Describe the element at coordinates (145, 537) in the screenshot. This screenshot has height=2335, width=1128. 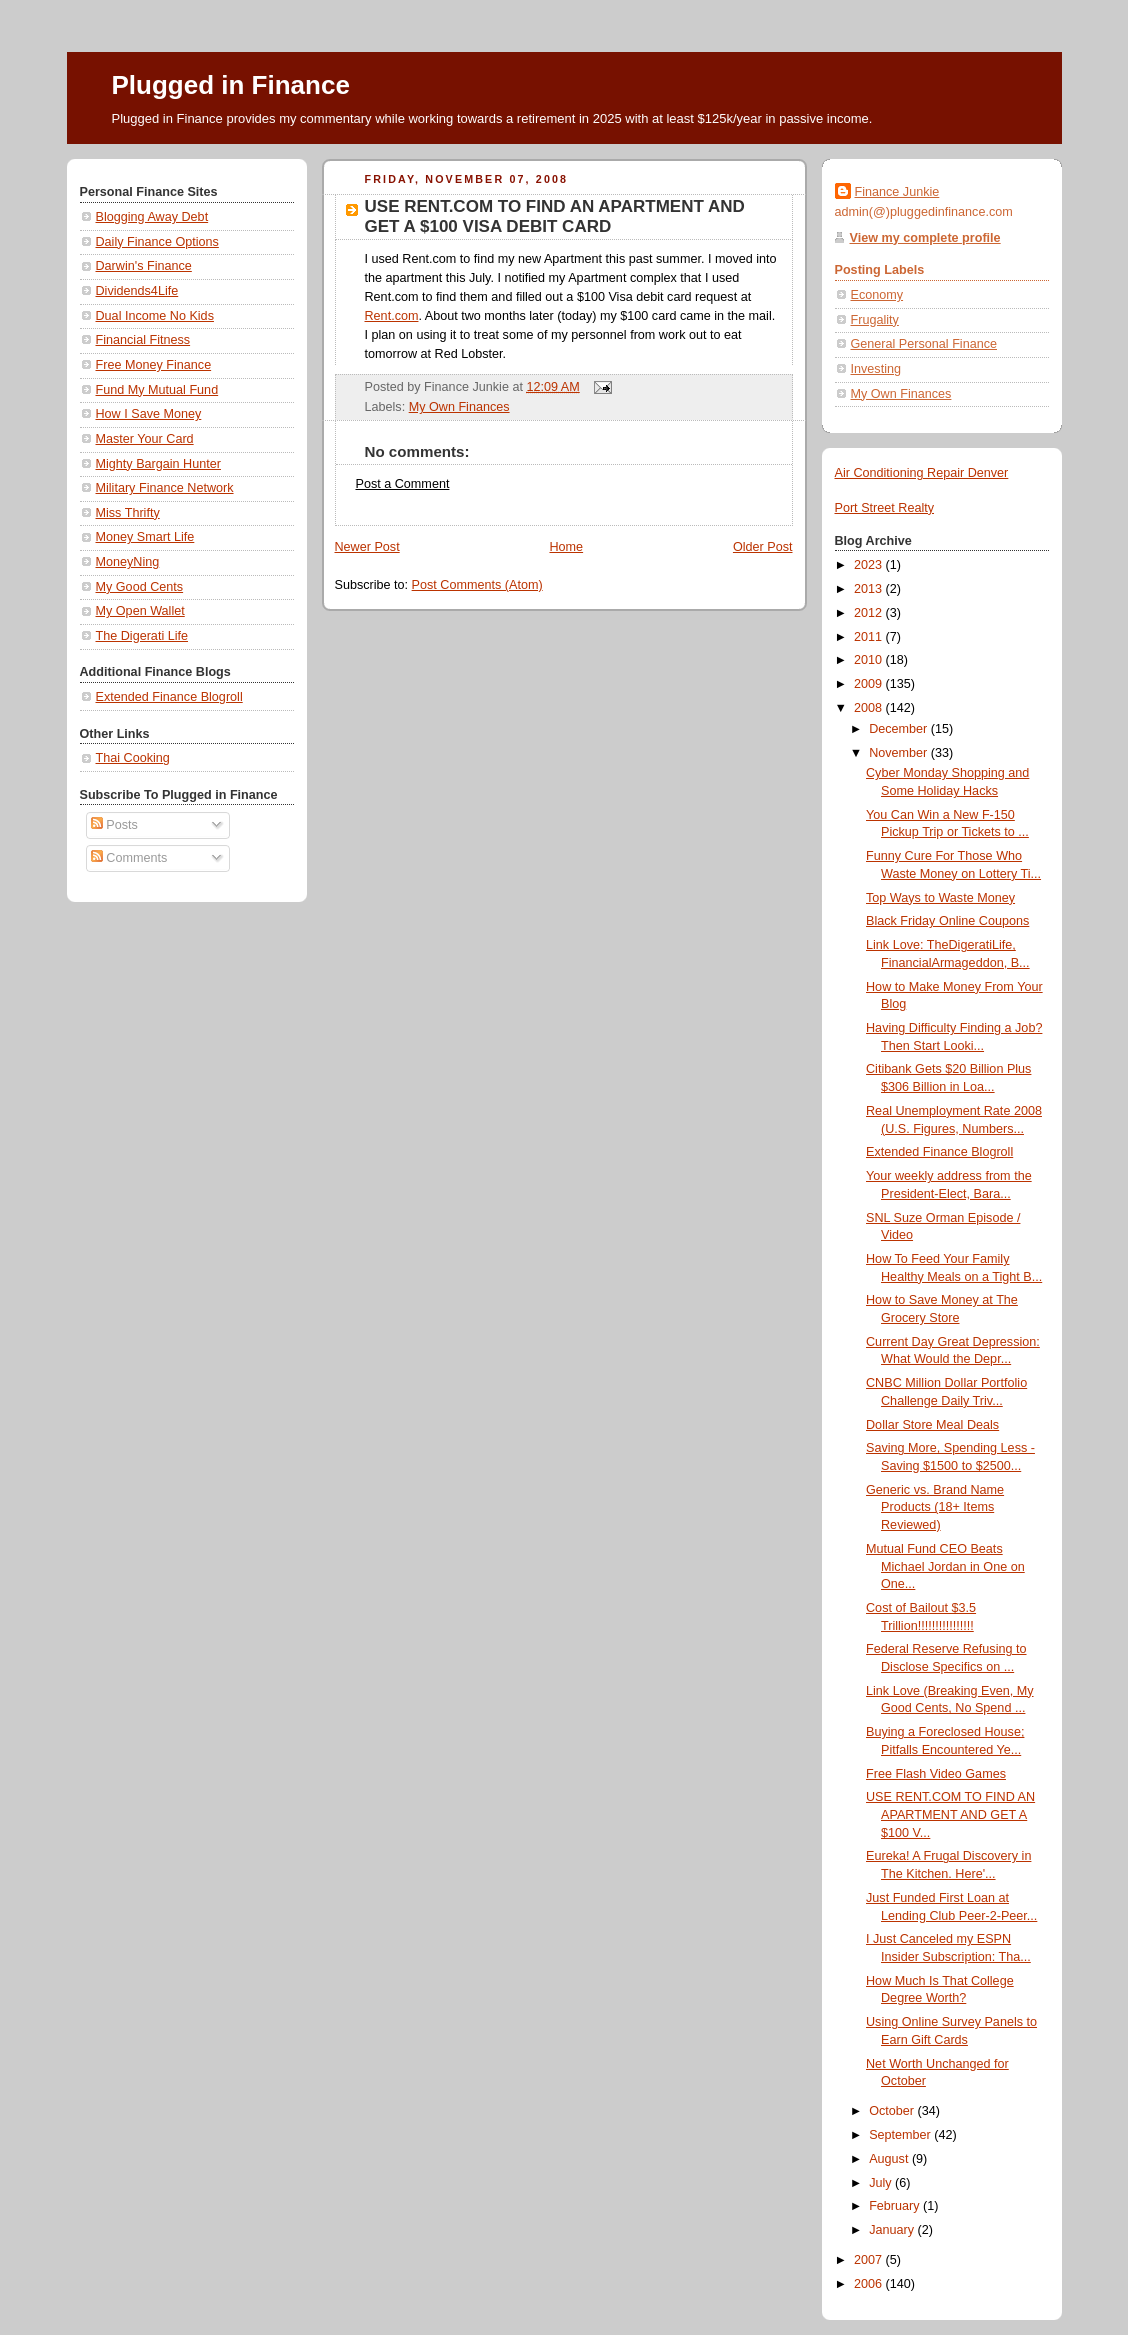
I see `Money Smart Life` at that location.